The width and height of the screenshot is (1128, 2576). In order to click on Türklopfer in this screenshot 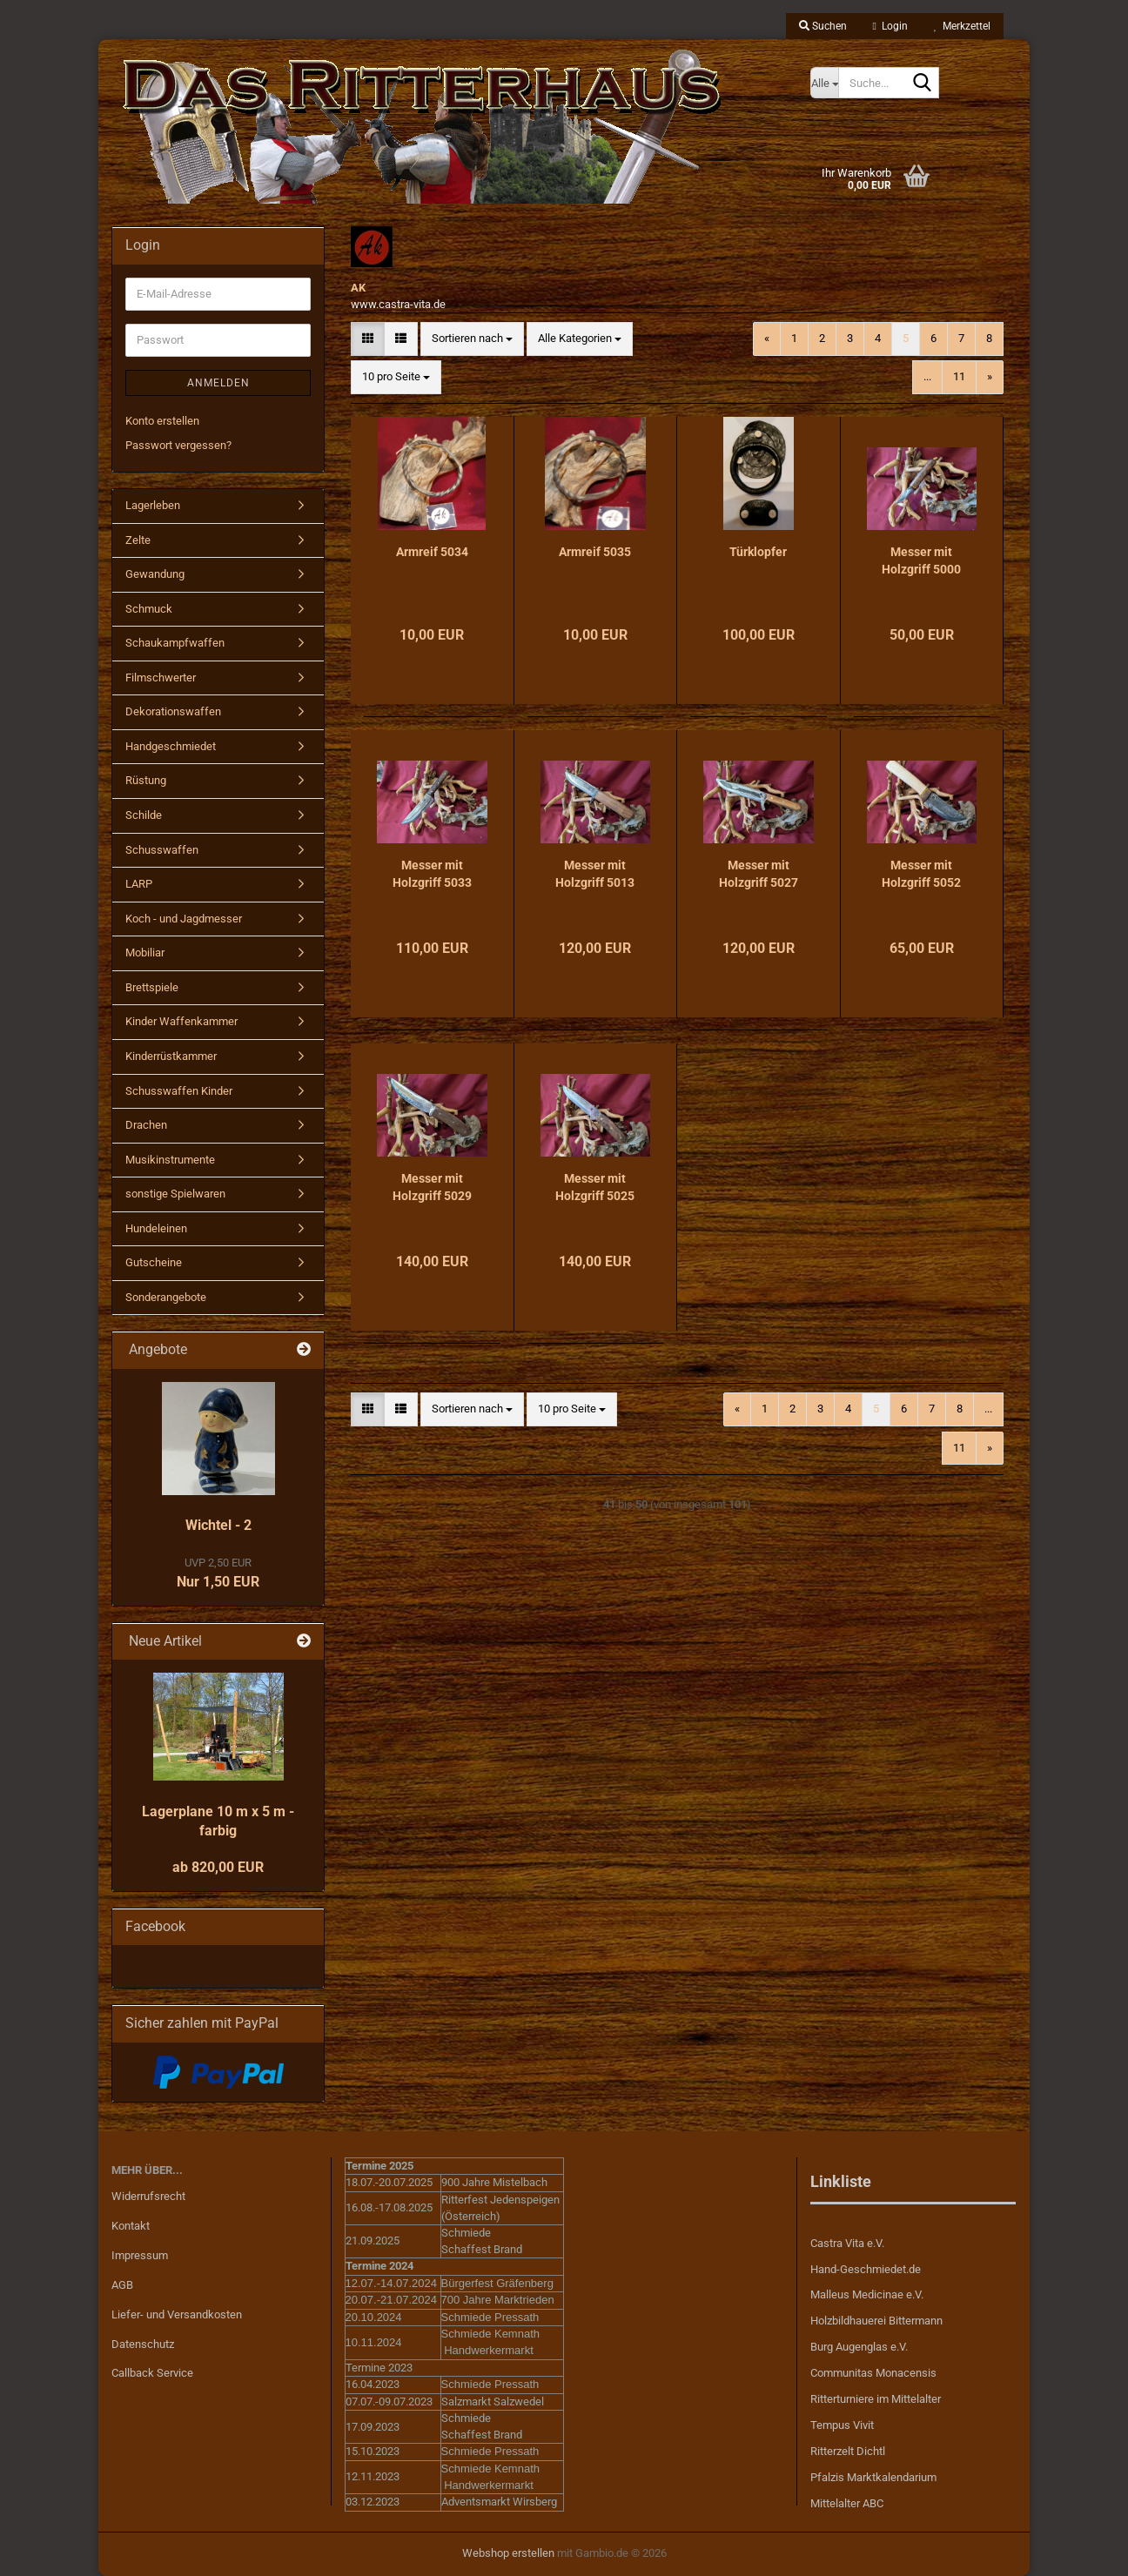, I will do `click(758, 552)`.